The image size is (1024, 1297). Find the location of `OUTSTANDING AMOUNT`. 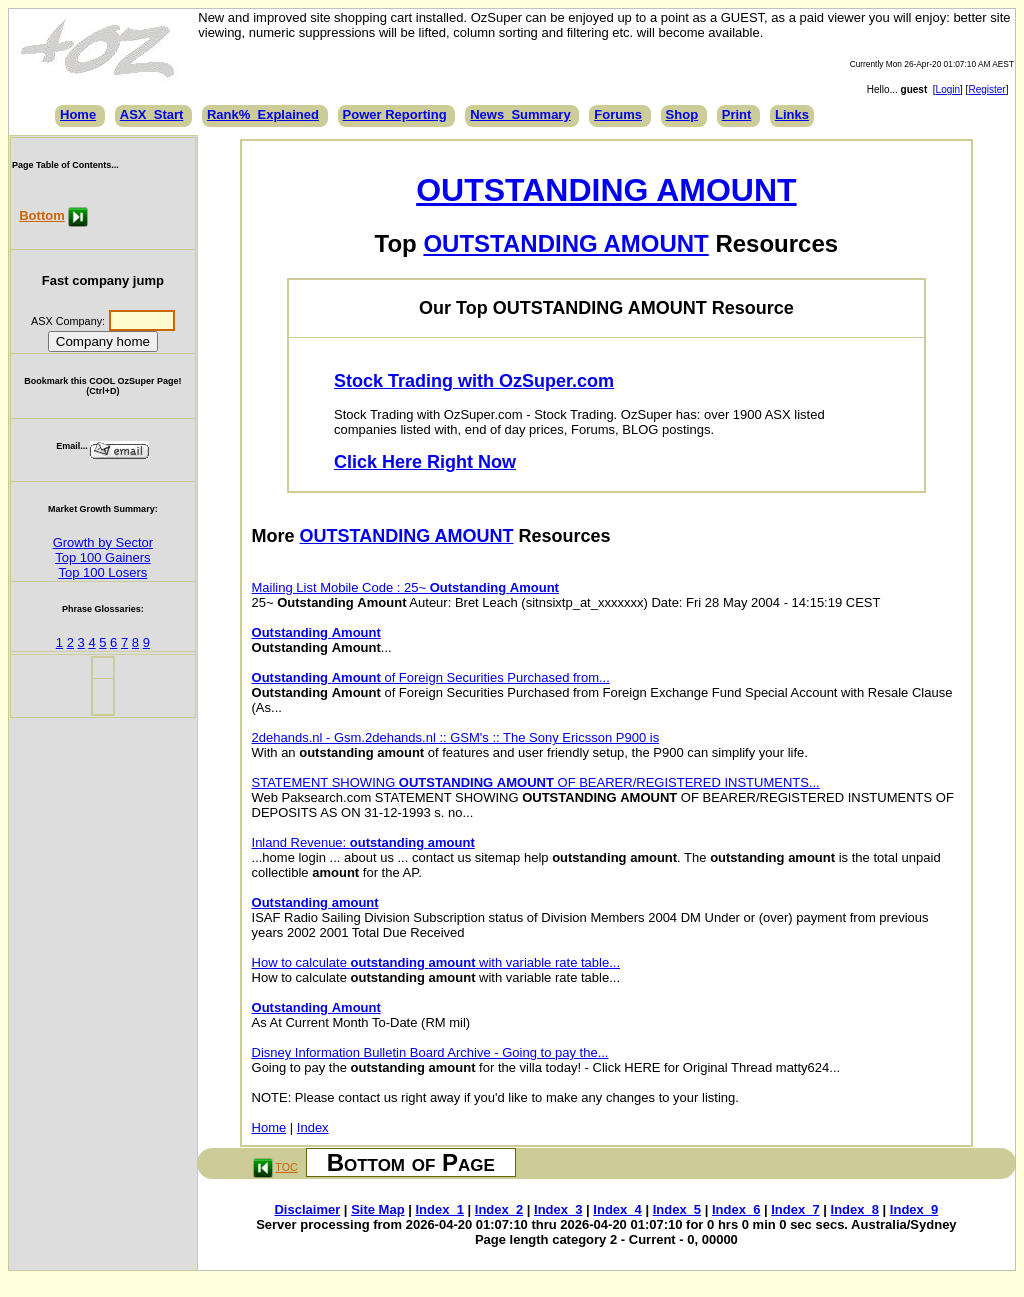

OUTSTANDING AMOUNT is located at coordinates (606, 190).